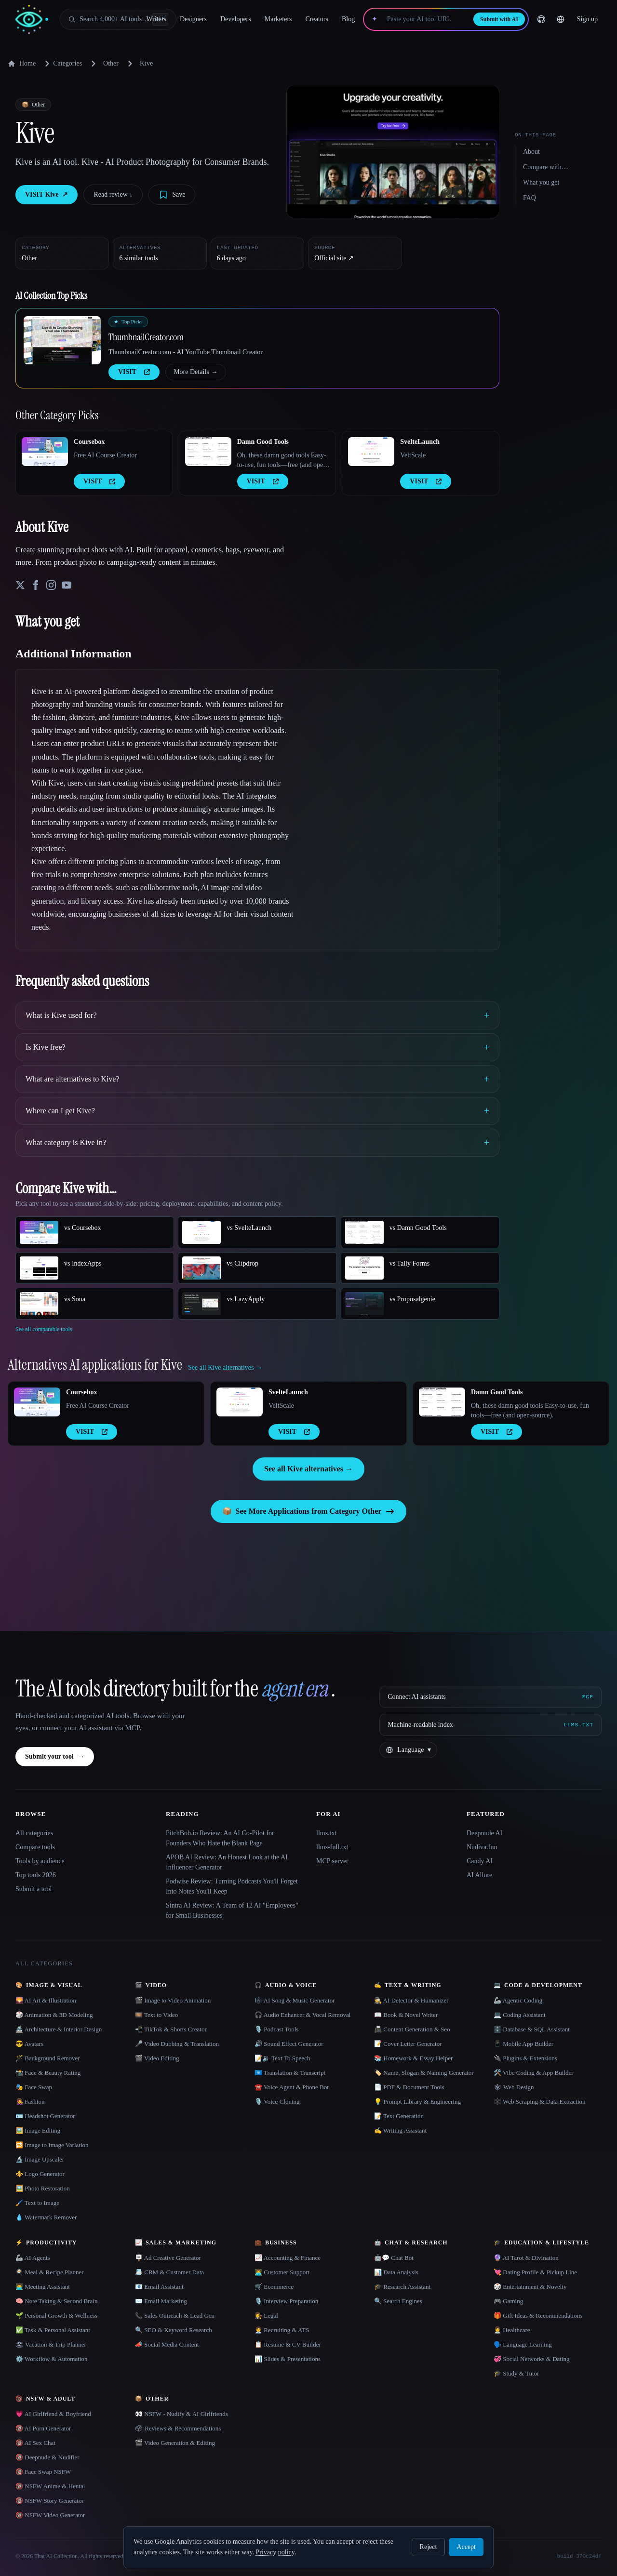 This screenshot has width=617, height=2576. What do you see at coordinates (532, 2358) in the screenshot?
I see `💞 Social Networks & Dating` at bounding box center [532, 2358].